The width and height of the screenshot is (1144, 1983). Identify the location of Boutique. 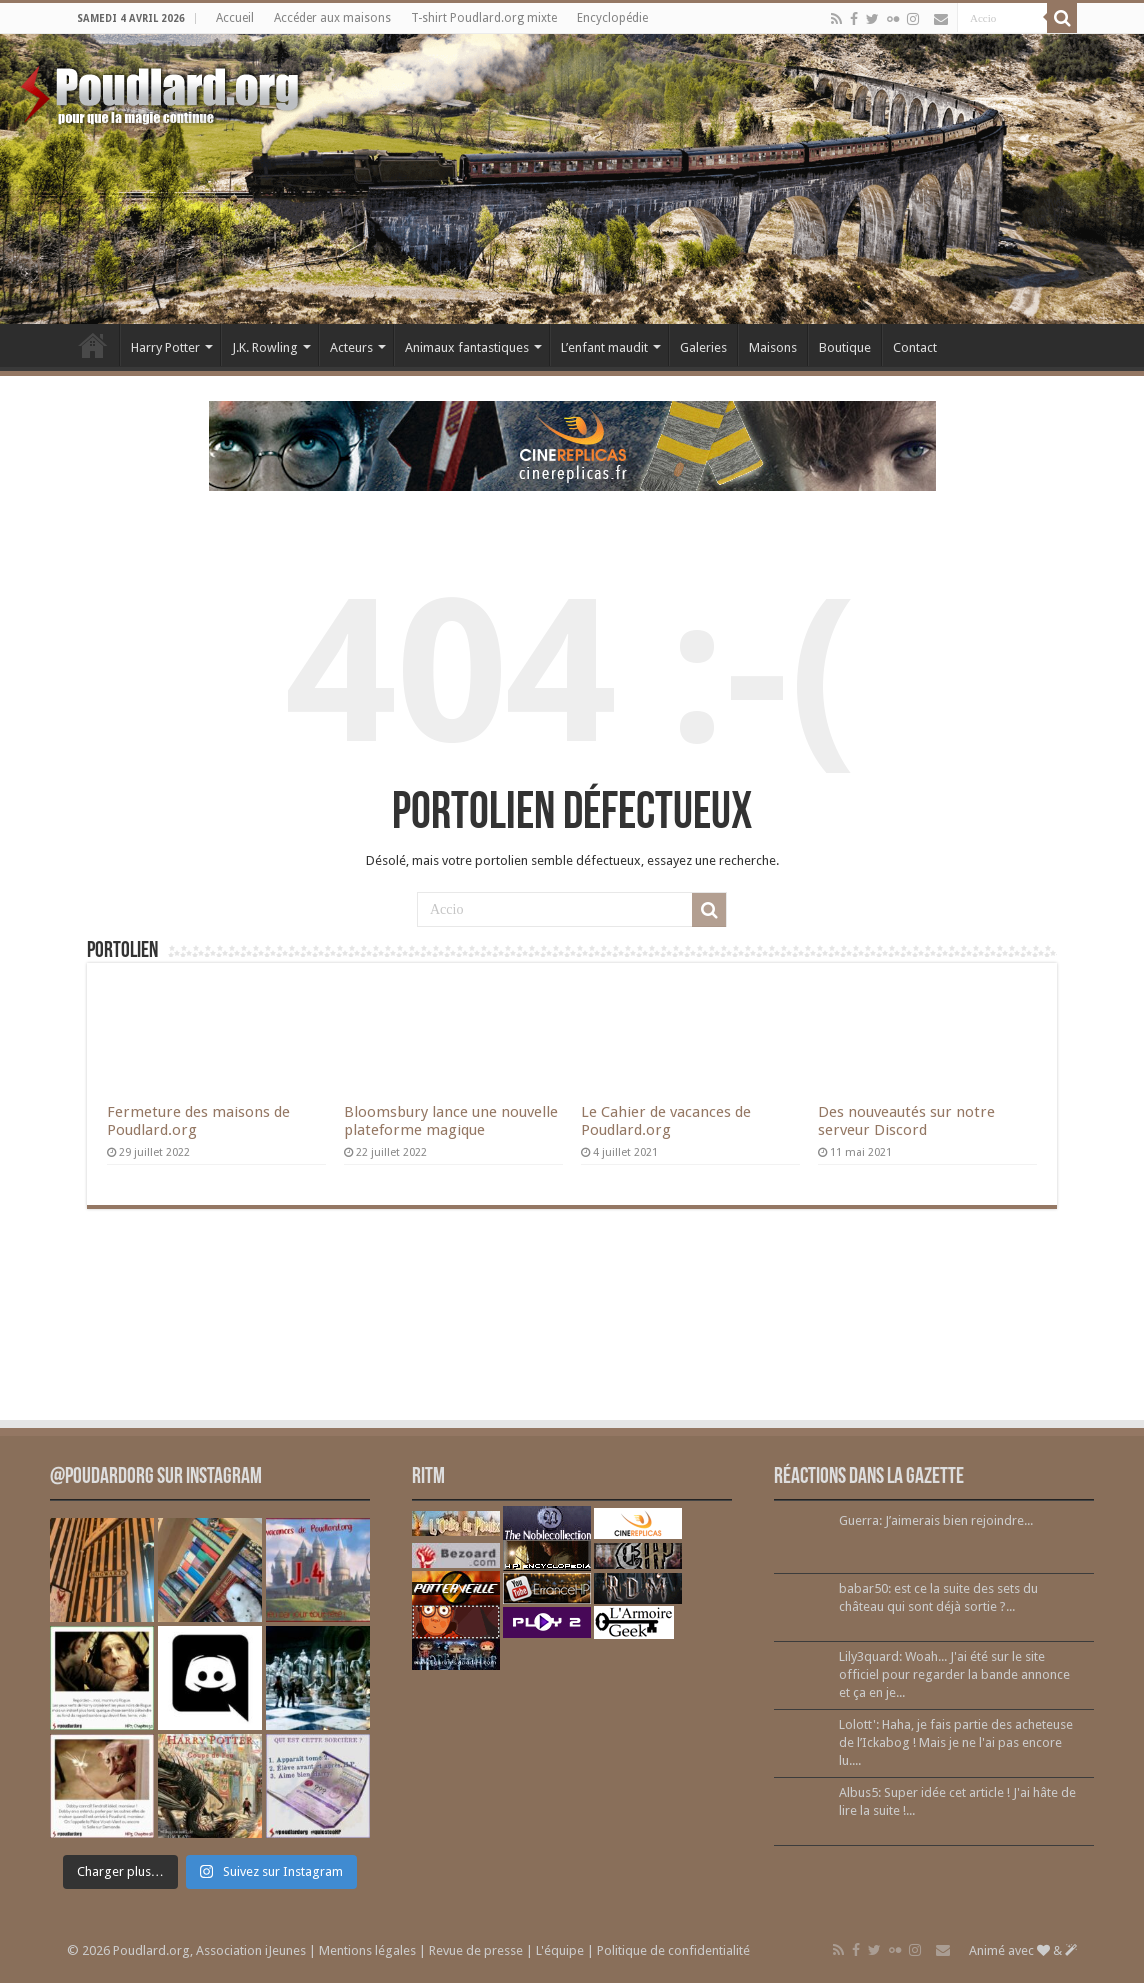
(845, 347).